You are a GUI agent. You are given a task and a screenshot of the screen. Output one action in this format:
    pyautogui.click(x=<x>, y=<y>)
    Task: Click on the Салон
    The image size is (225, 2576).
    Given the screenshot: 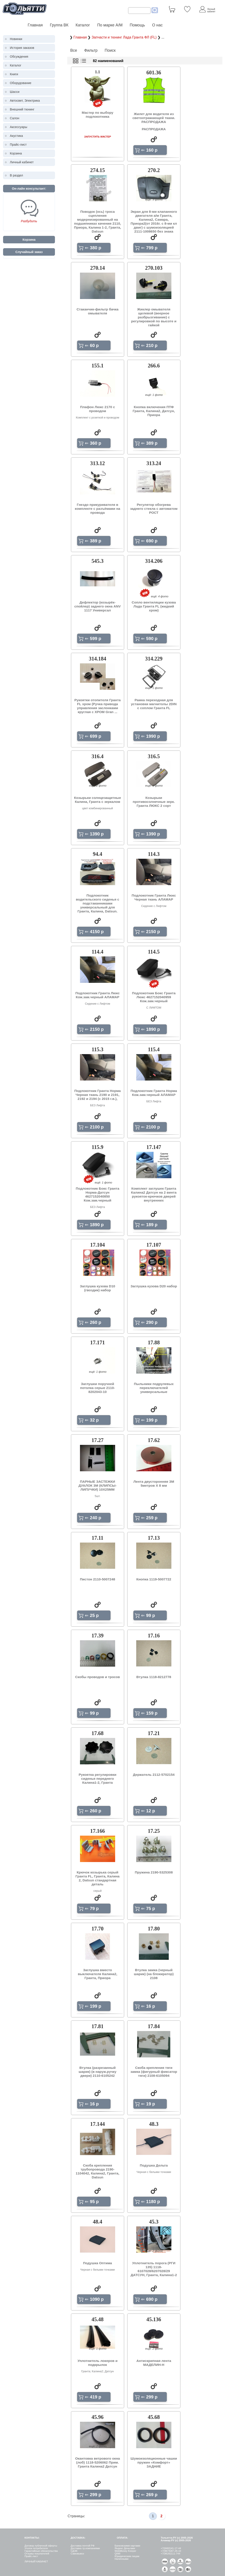 What is the action you would take?
    pyautogui.click(x=14, y=118)
    